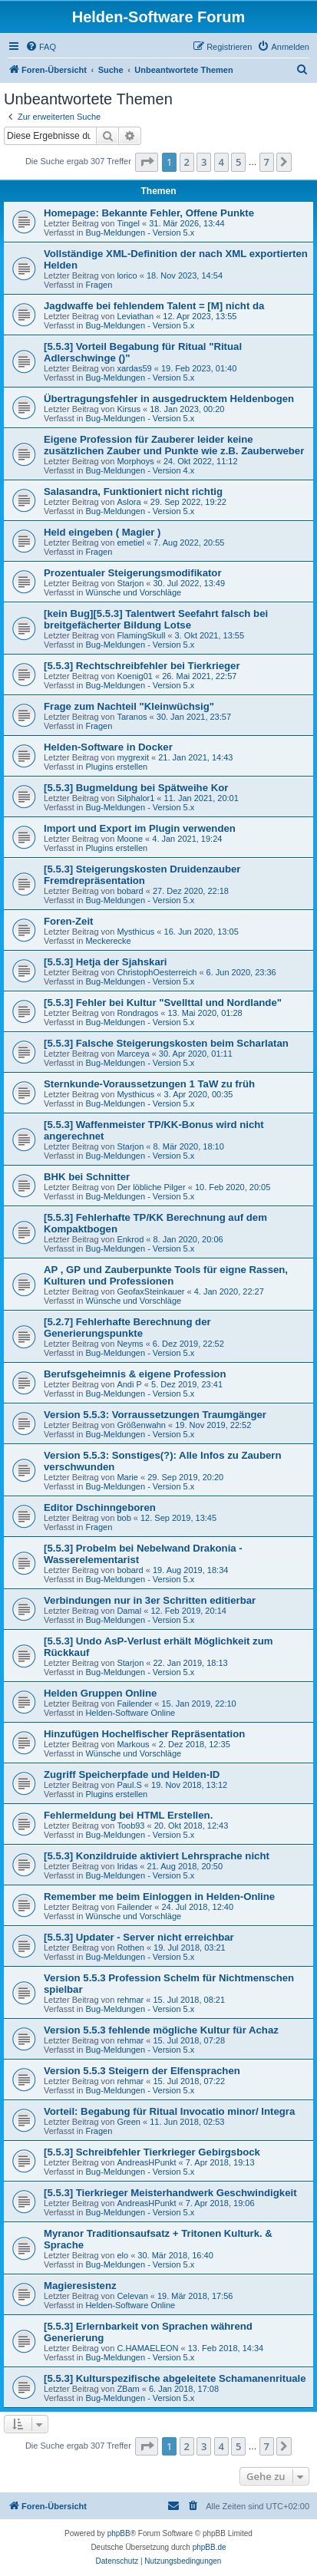 The image size is (317, 2576). I want to click on Eigene Profession für Zauberer leider keine zusätzlichen Zauber und Punkte wie z.B. Zauberweber, so click(174, 445).